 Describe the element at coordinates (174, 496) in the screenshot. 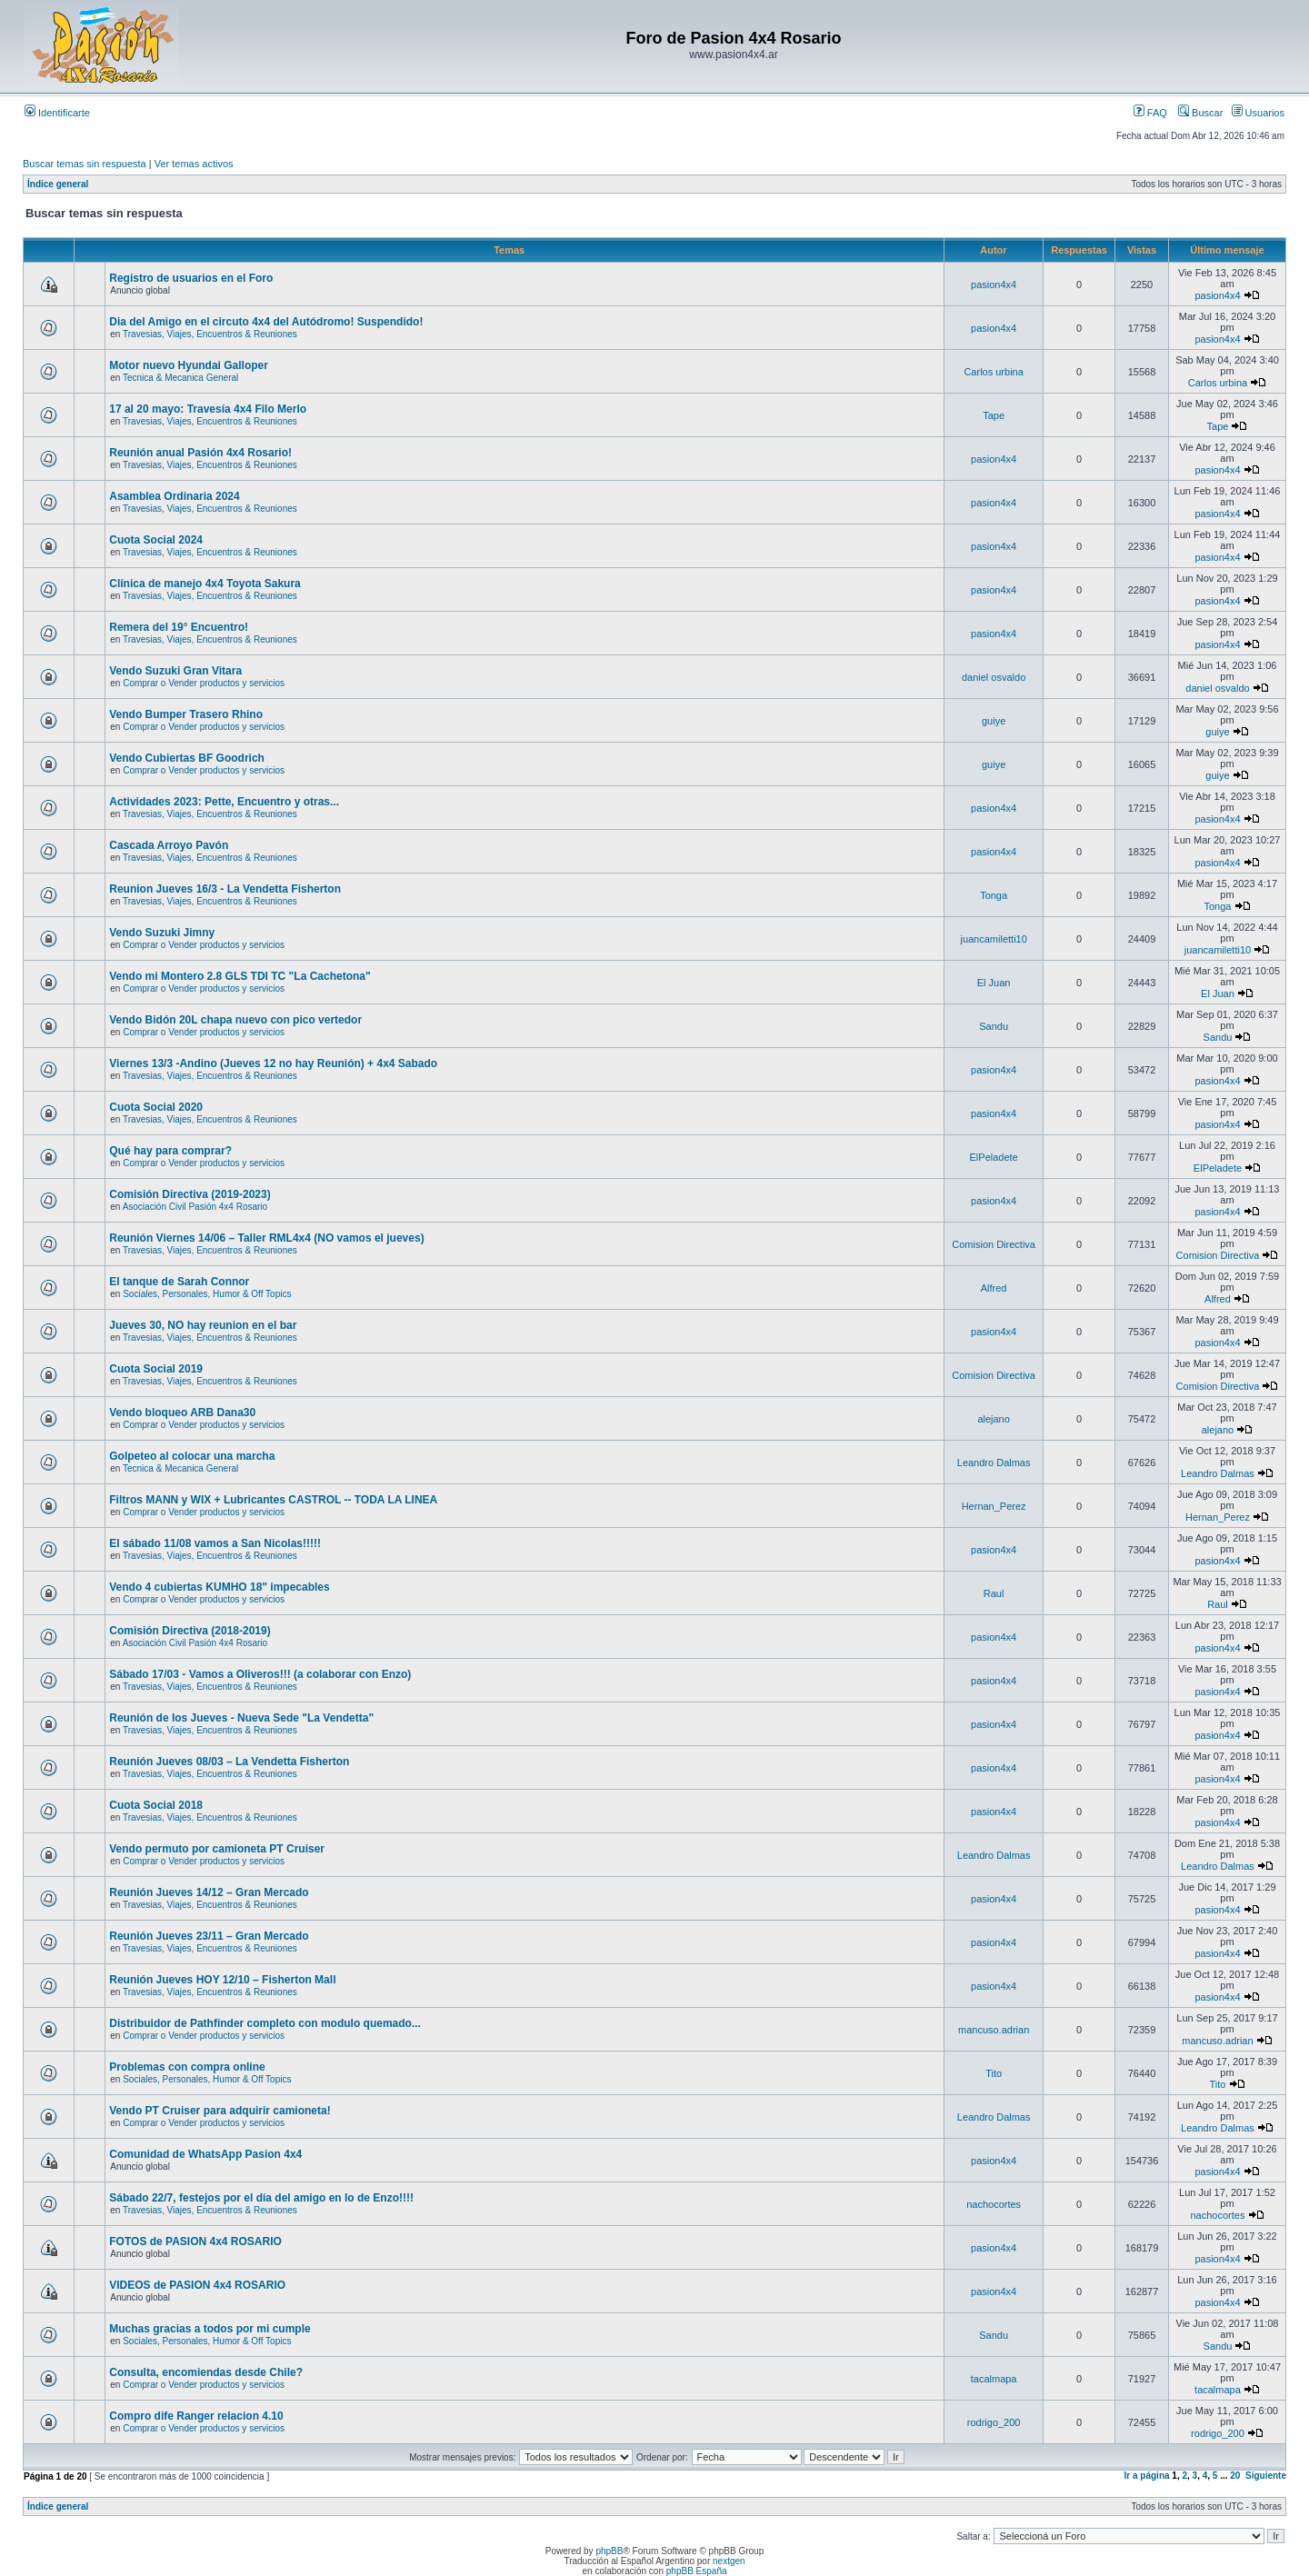

I see `Asamblea Ordinaria 2024` at that location.